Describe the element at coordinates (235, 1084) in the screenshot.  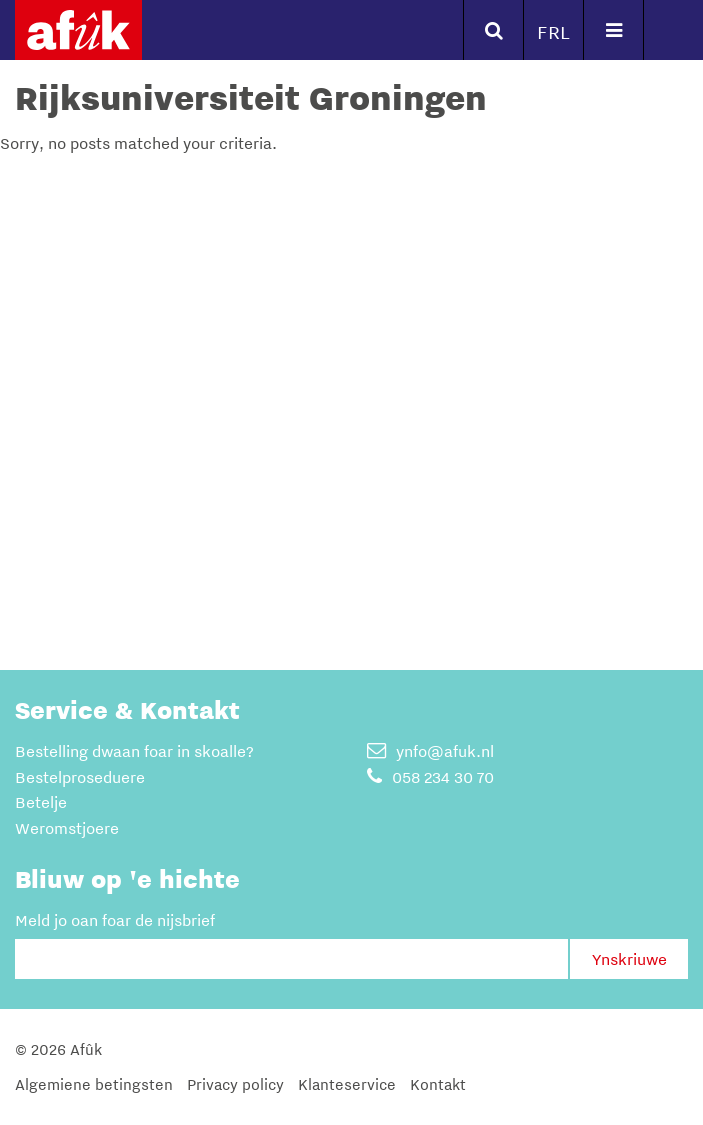
I see `Privacy policy` at that location.